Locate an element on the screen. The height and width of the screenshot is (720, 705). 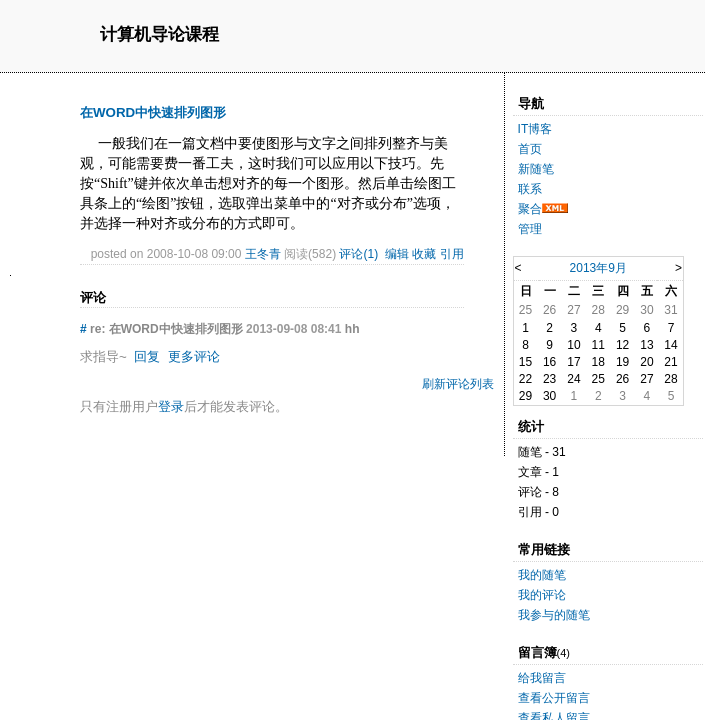
我的随笔 is located at coordinates (542, 575).